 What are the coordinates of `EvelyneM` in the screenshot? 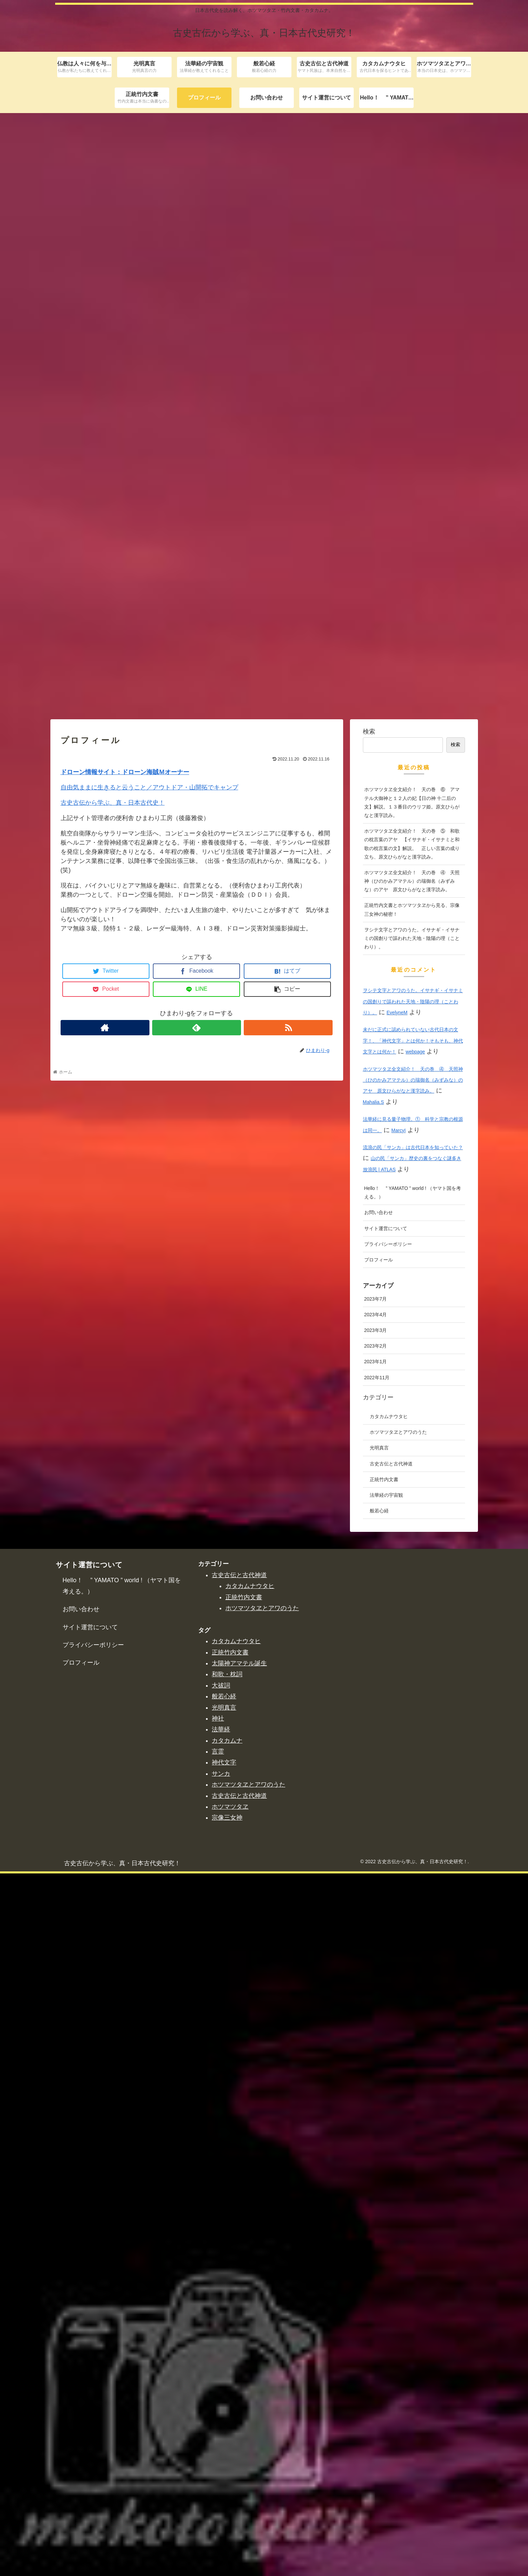 It's located at (397, 1715).